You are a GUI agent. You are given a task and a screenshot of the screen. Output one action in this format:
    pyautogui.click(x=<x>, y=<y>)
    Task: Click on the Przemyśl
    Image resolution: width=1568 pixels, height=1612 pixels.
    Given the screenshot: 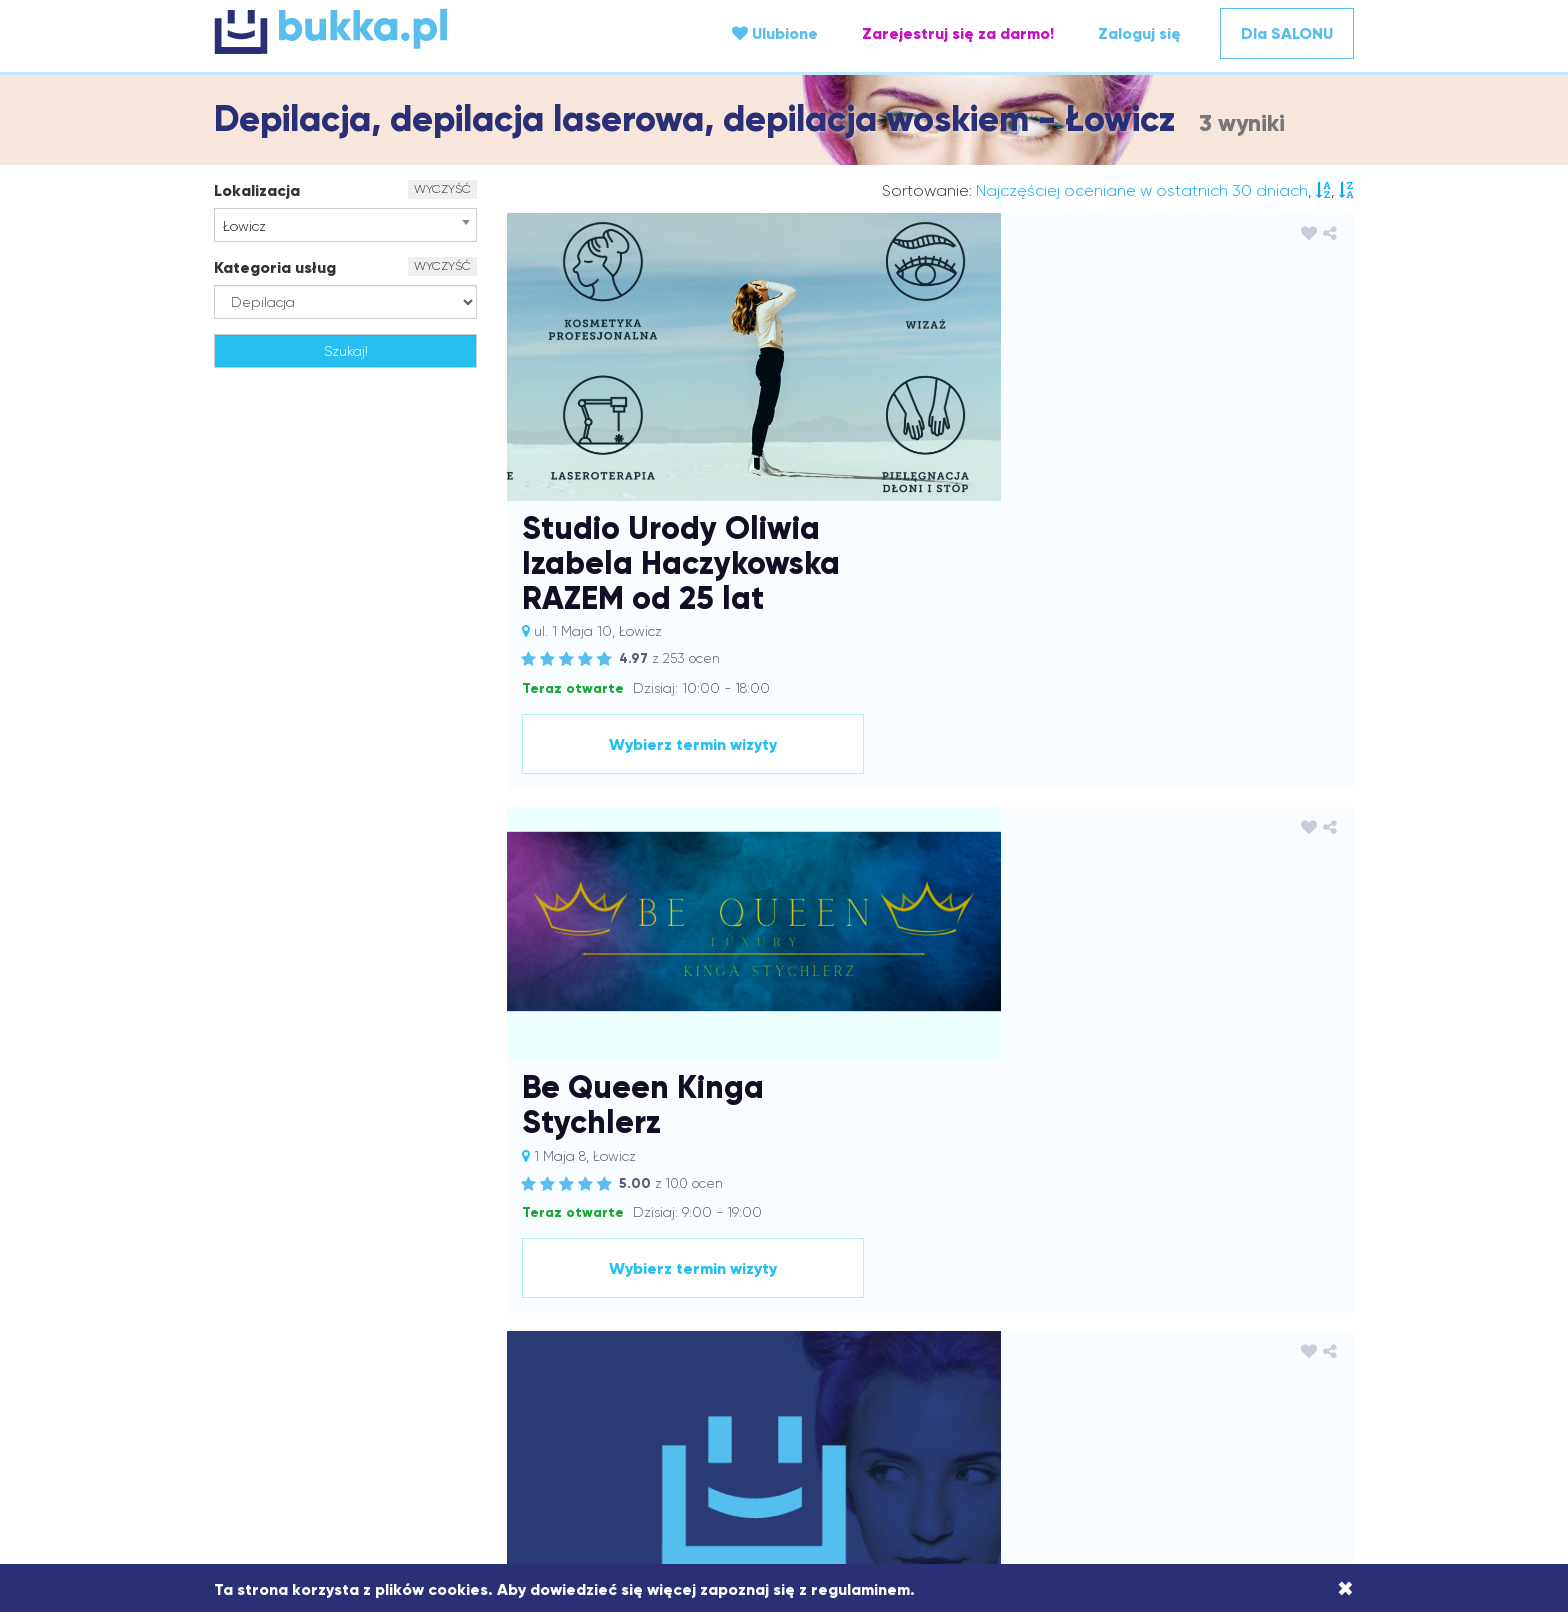 What is the action you would take?
    pyautogui.click(x=776, y=1425)
    